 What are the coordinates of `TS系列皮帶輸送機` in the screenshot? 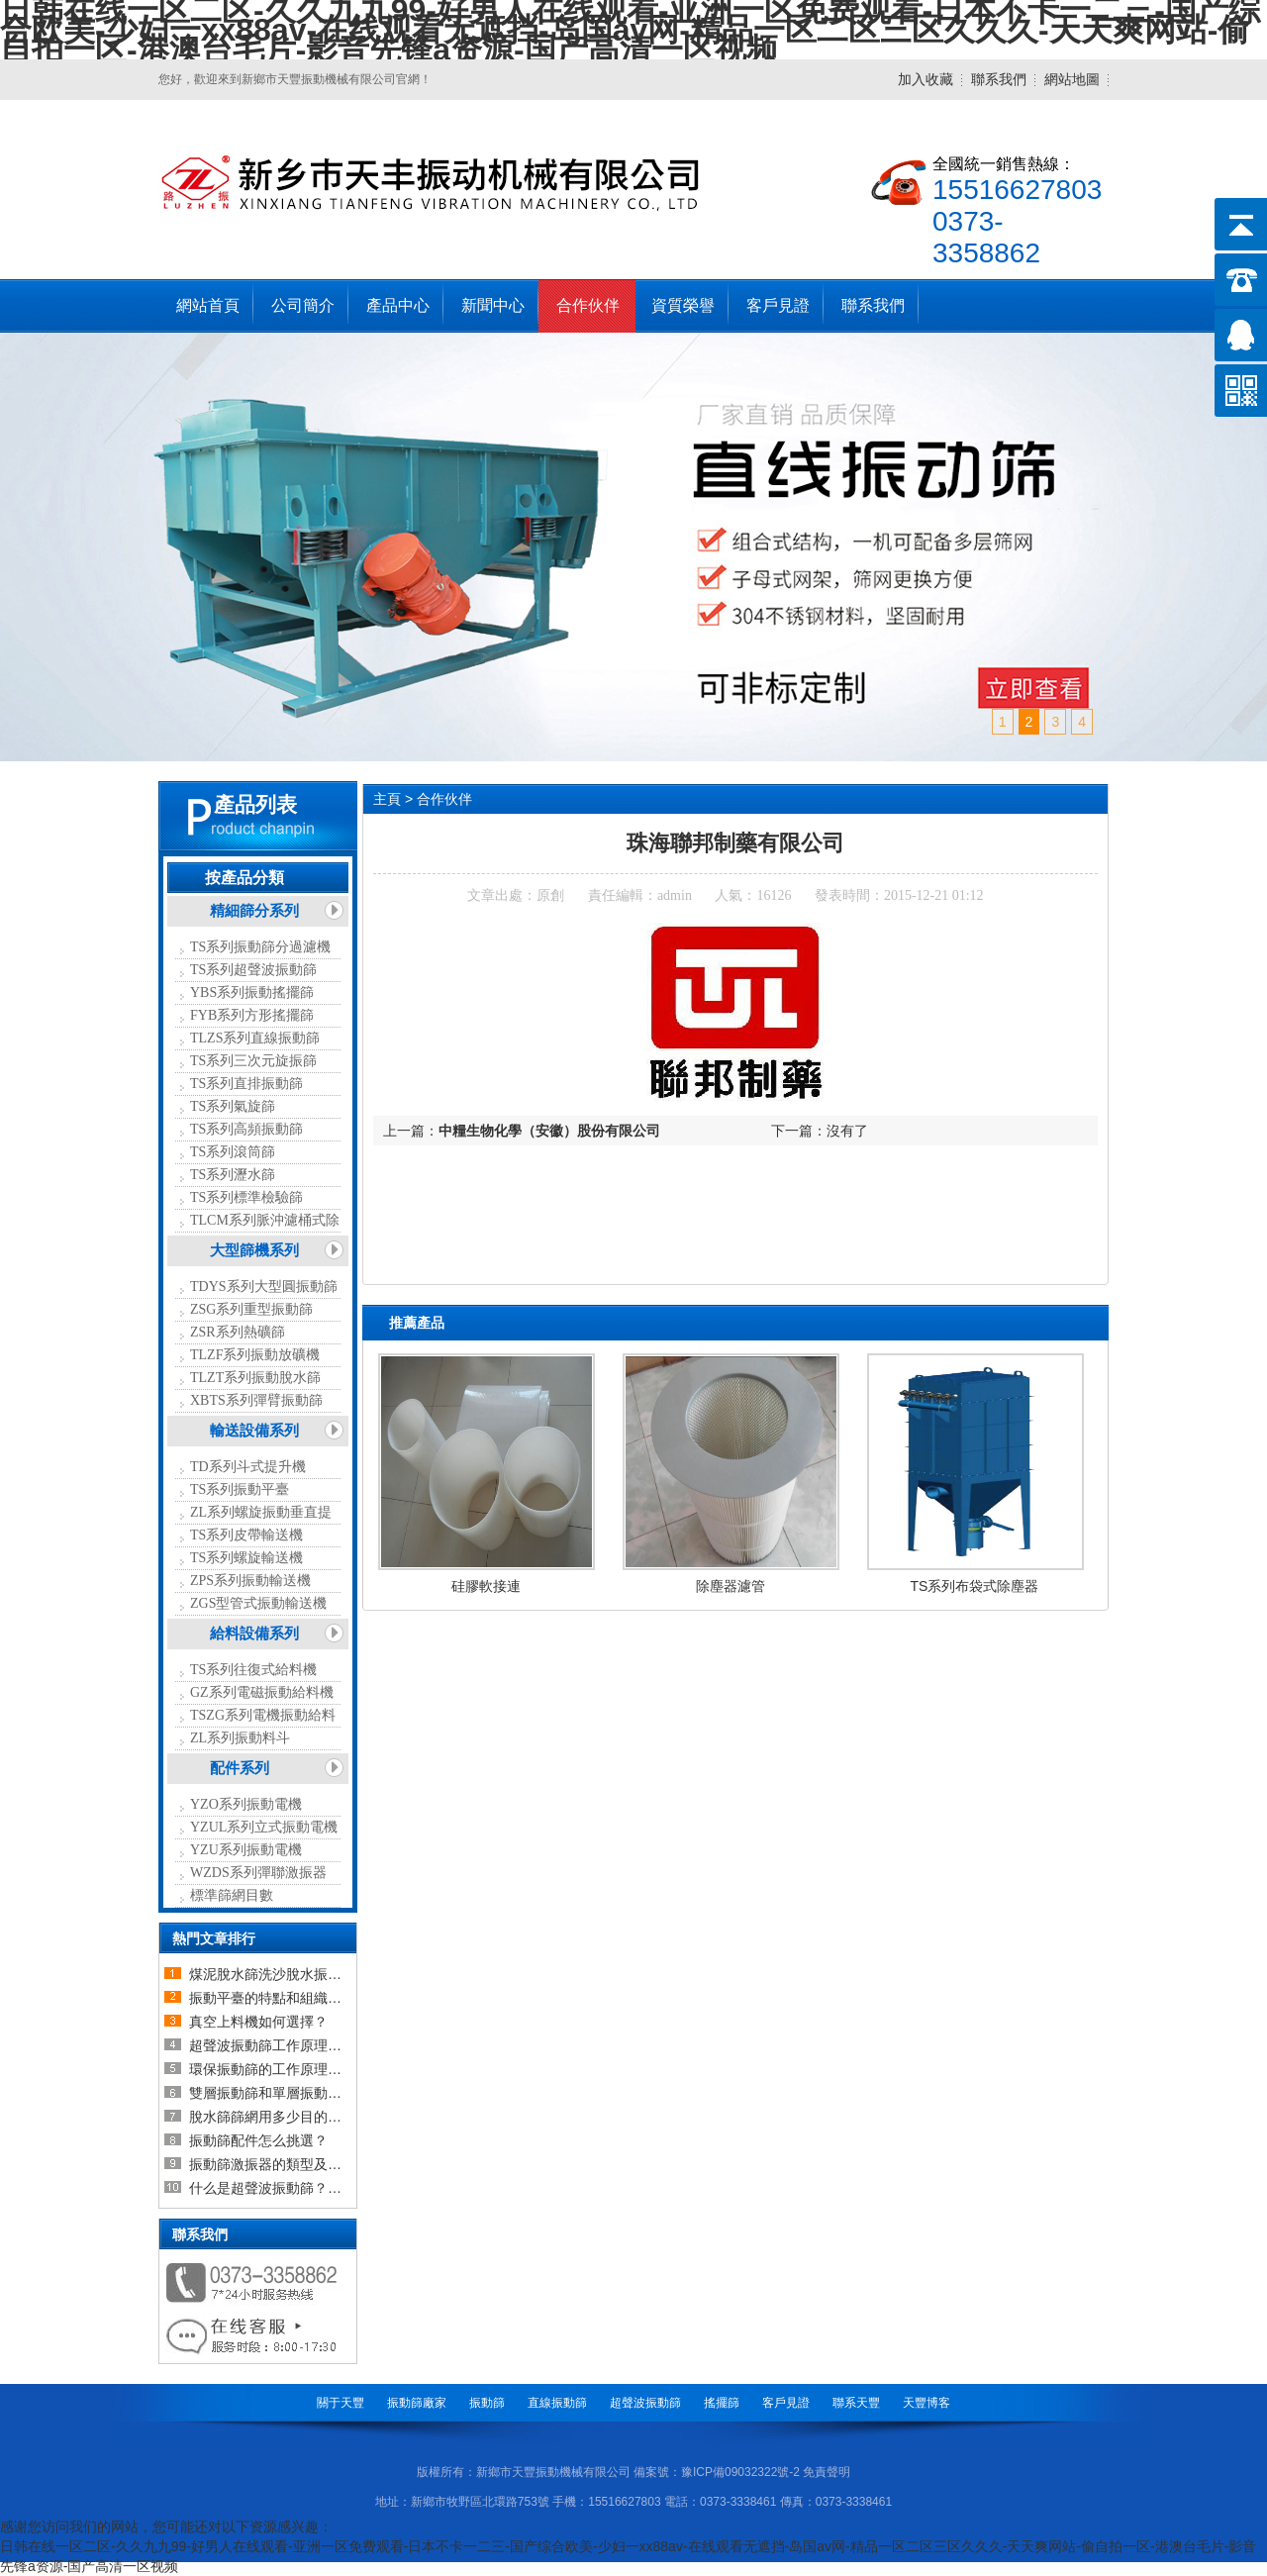 It's located at (246, 1535).